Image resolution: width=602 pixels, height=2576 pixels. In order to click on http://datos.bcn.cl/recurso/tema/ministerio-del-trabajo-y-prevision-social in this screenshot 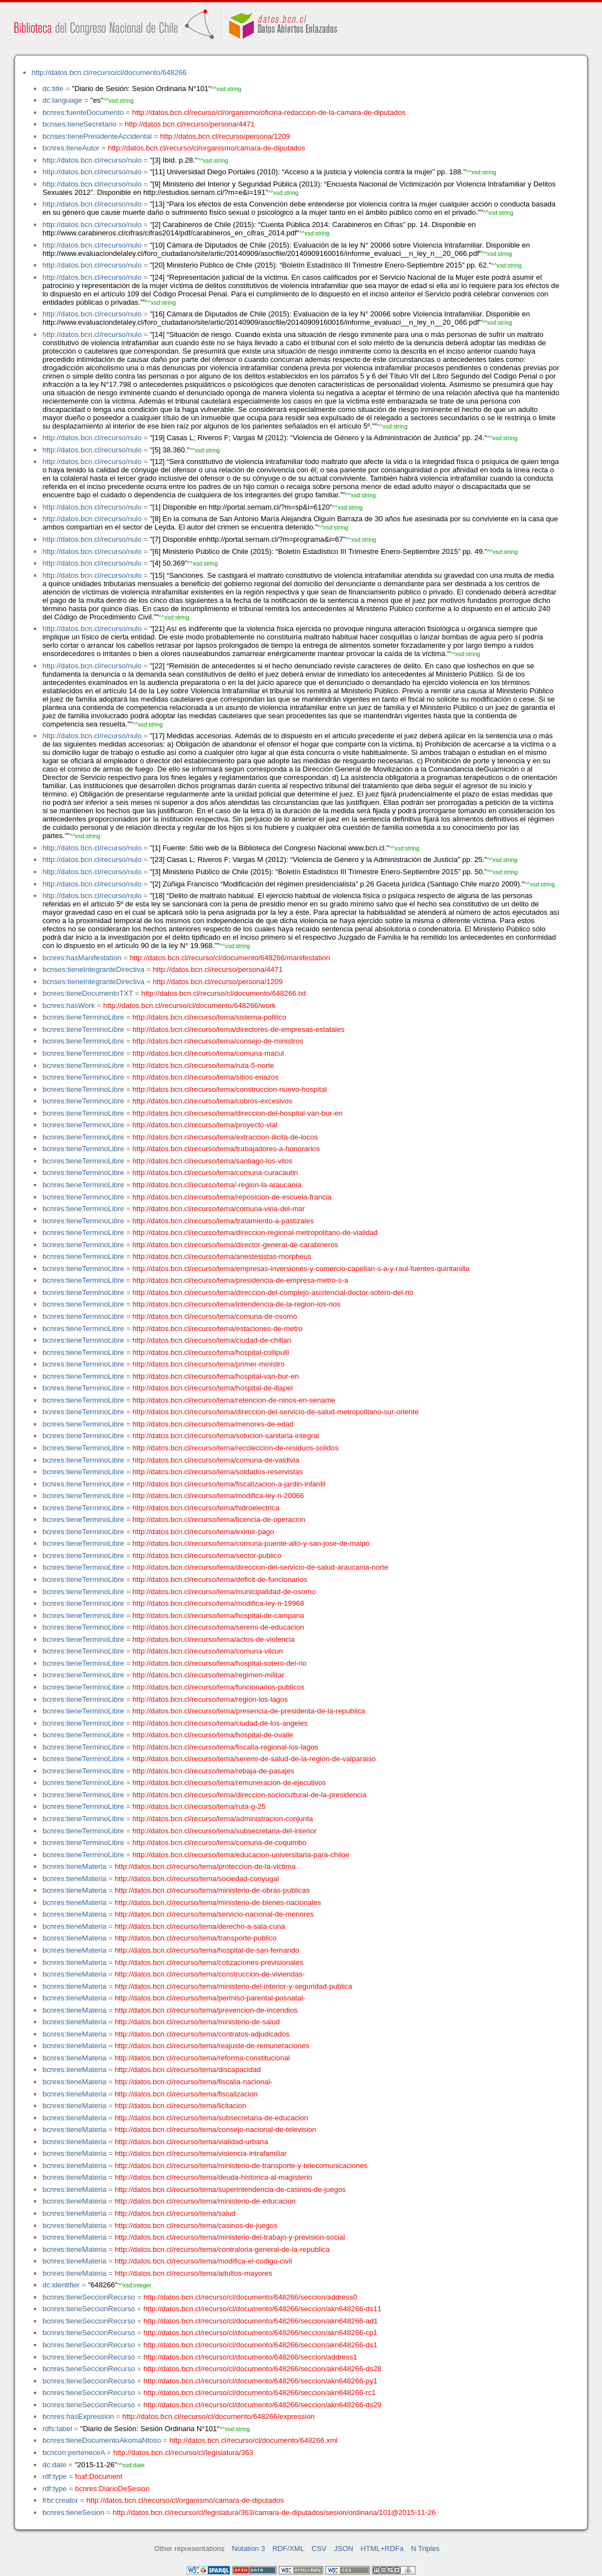, I will do `click(230, 2237)`.